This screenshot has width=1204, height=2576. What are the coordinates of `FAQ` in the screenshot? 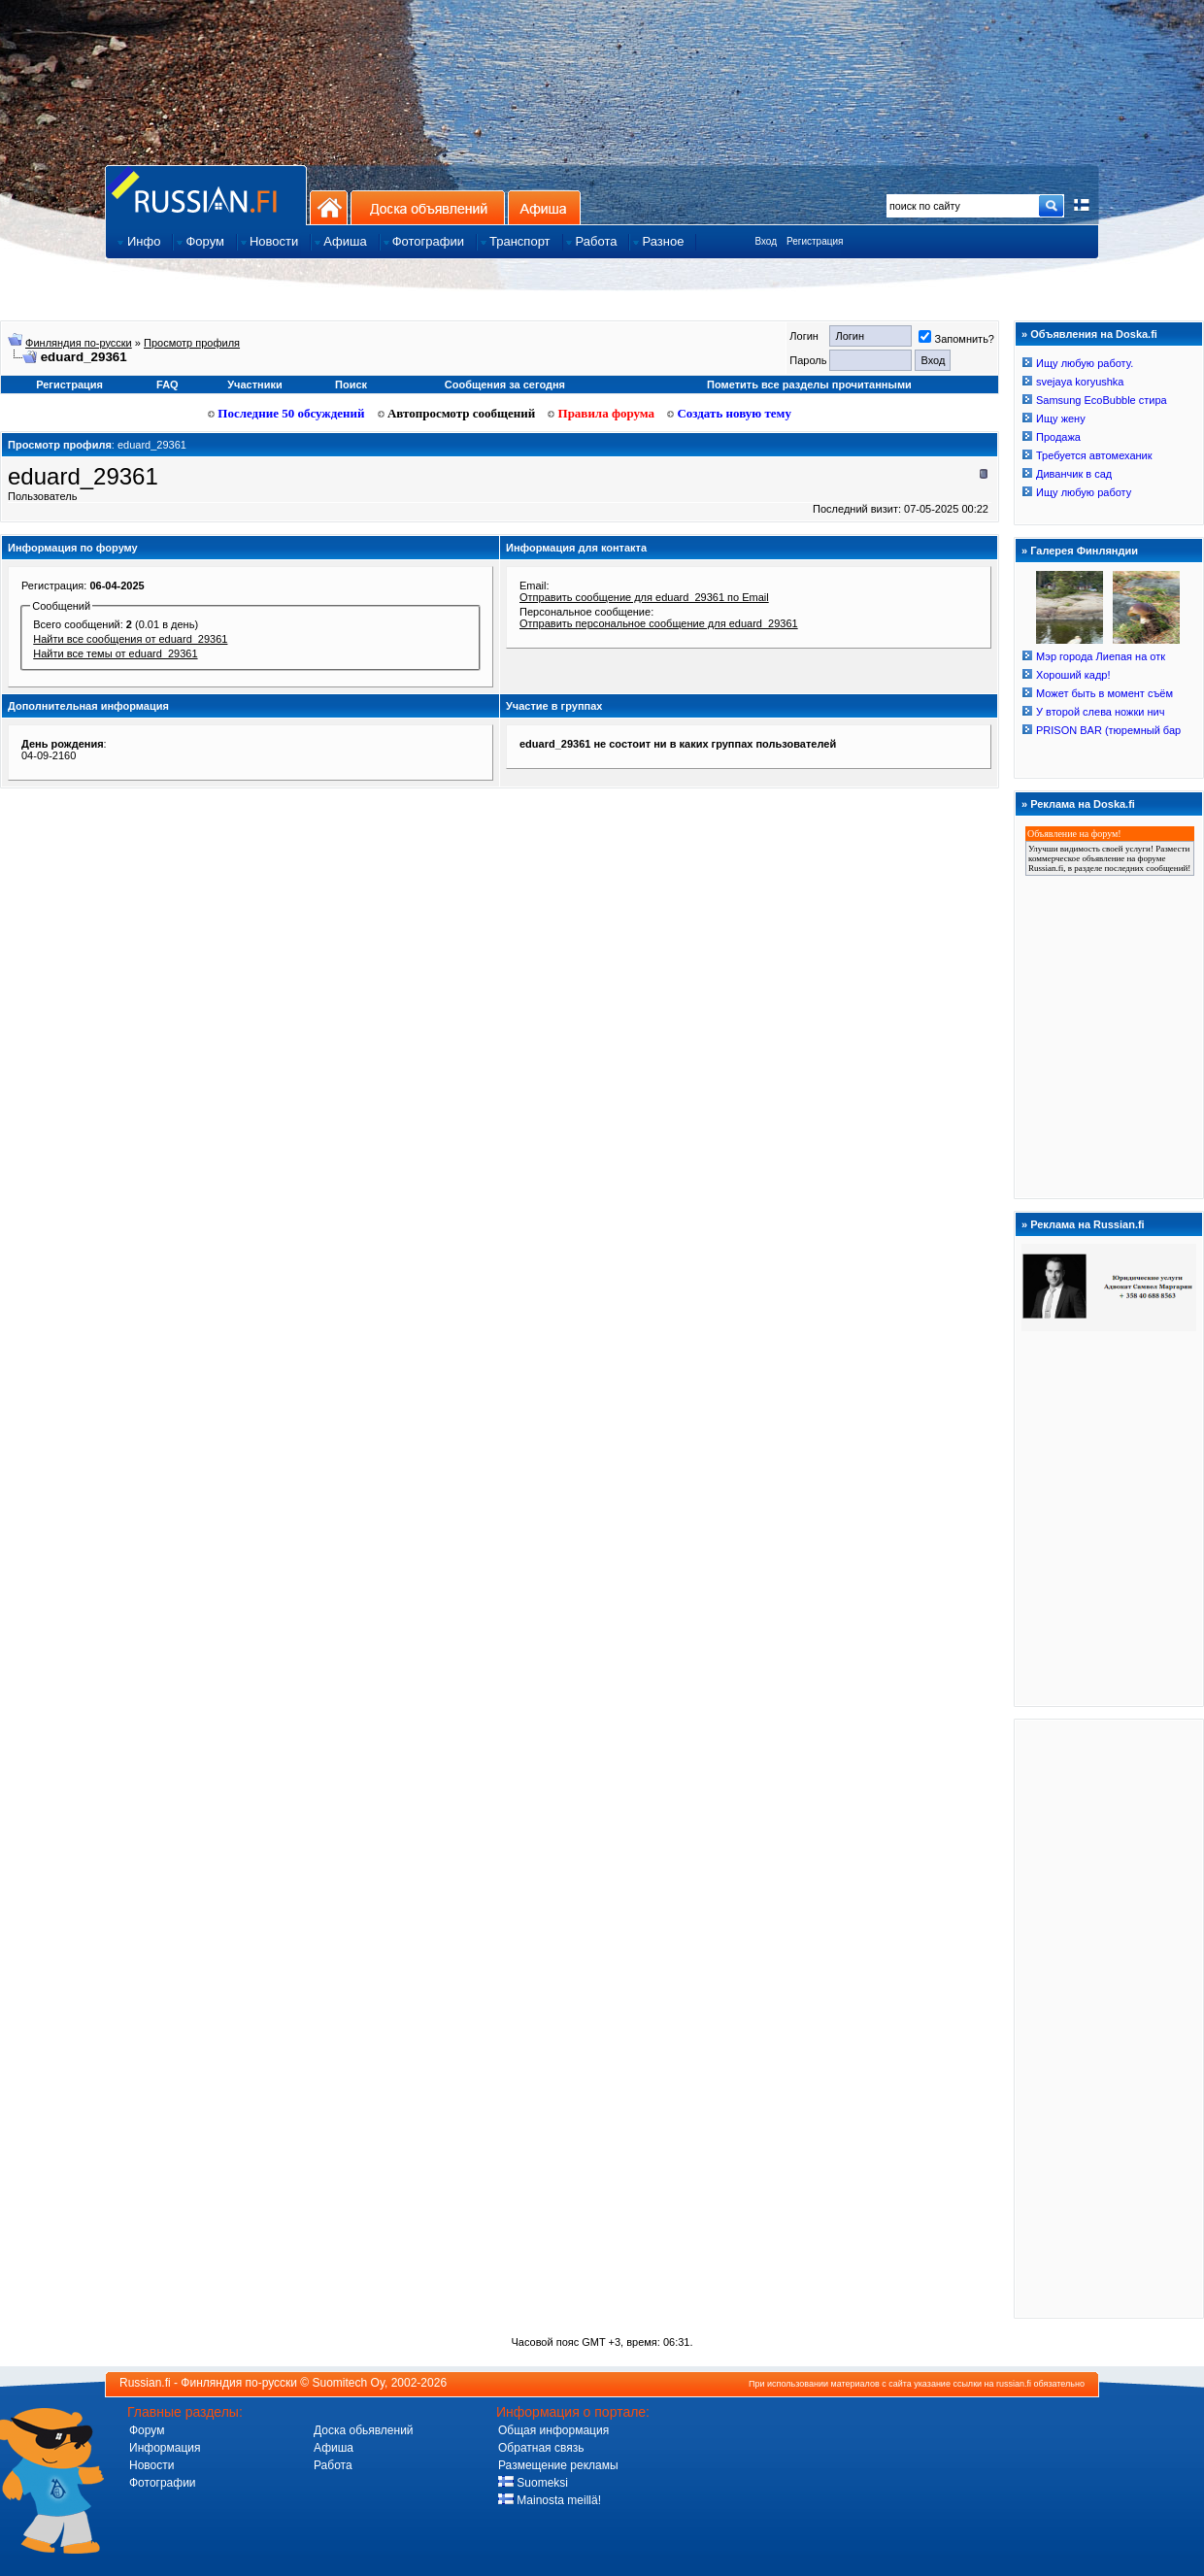 It's located at (167, 384).